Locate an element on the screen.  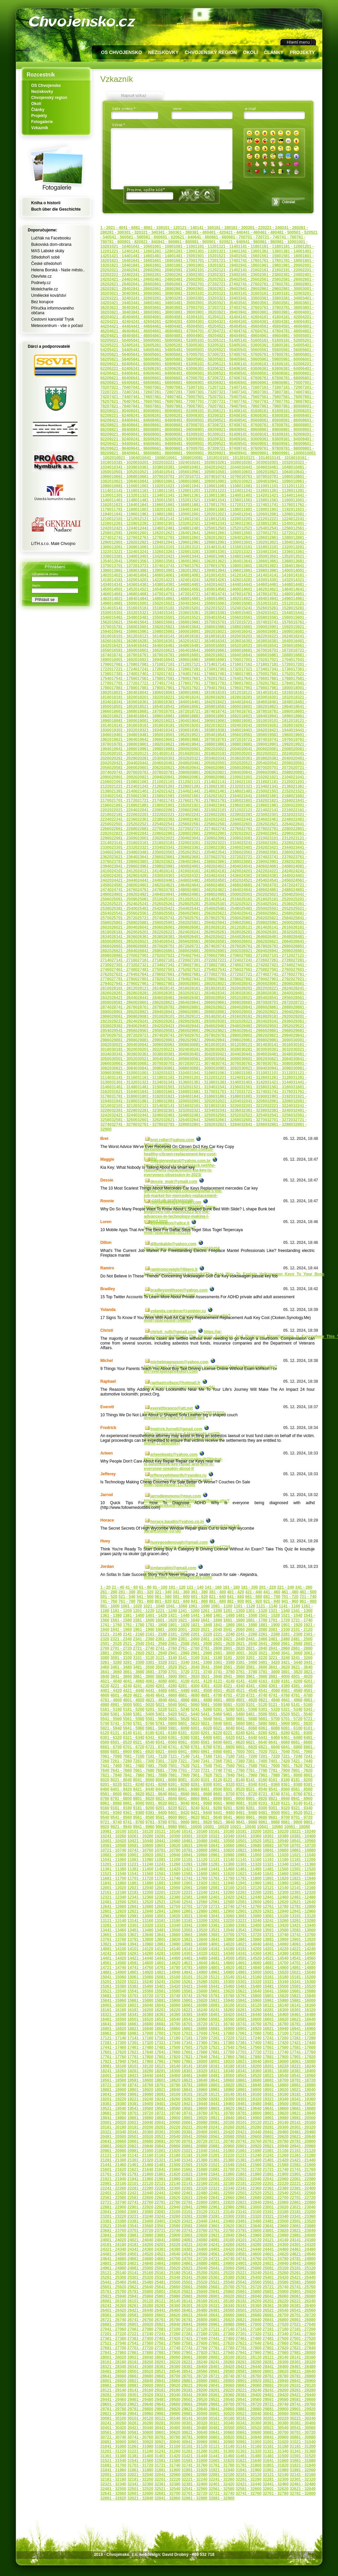
23821 - 23840 is located at coordinates (176, 861).